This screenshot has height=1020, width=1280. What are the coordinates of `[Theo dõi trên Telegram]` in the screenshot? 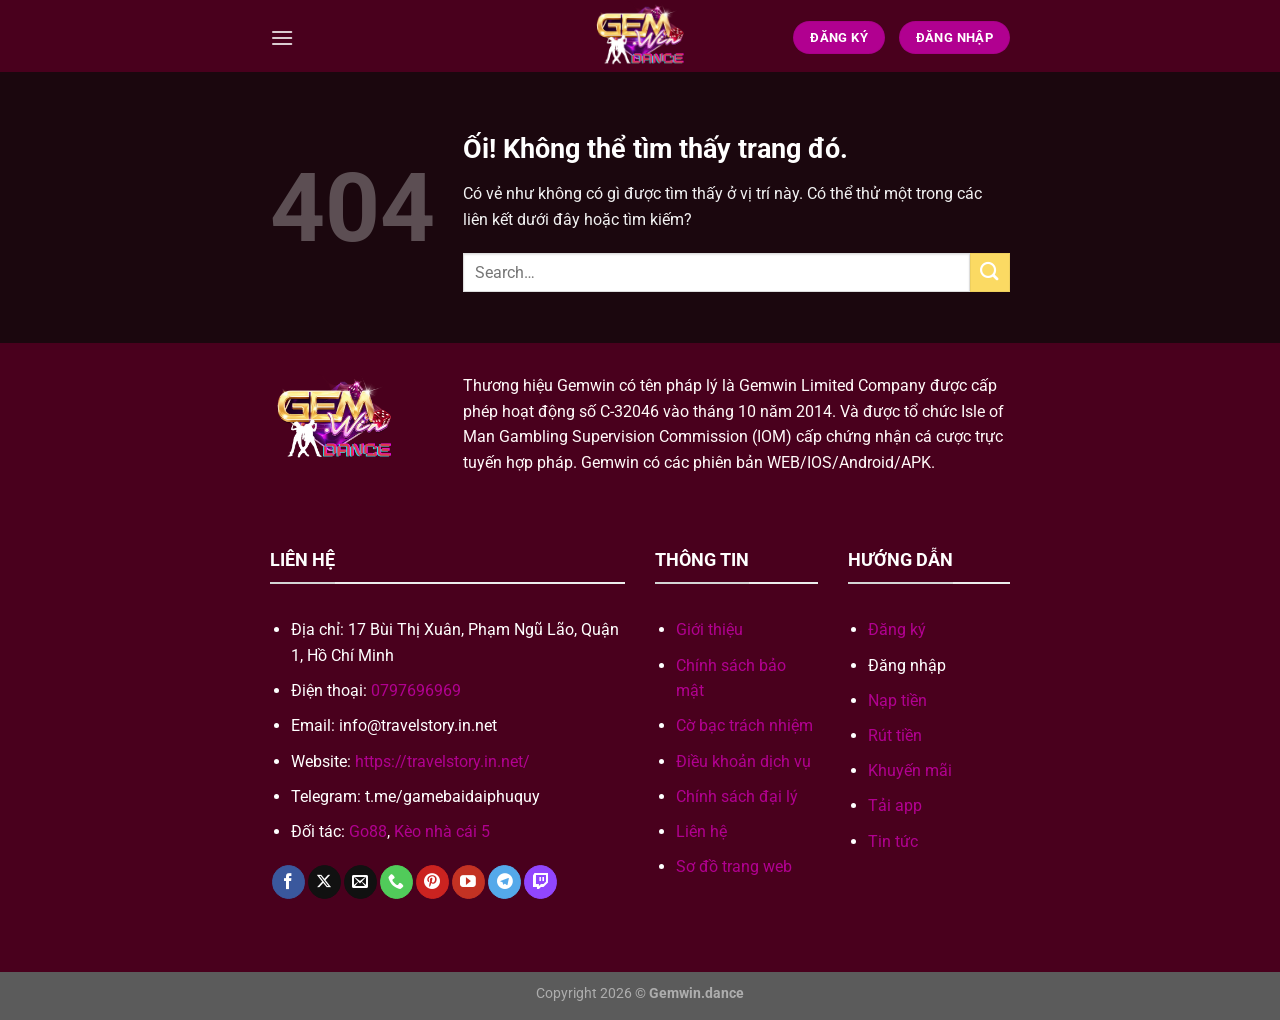 It's located at (504, 882).